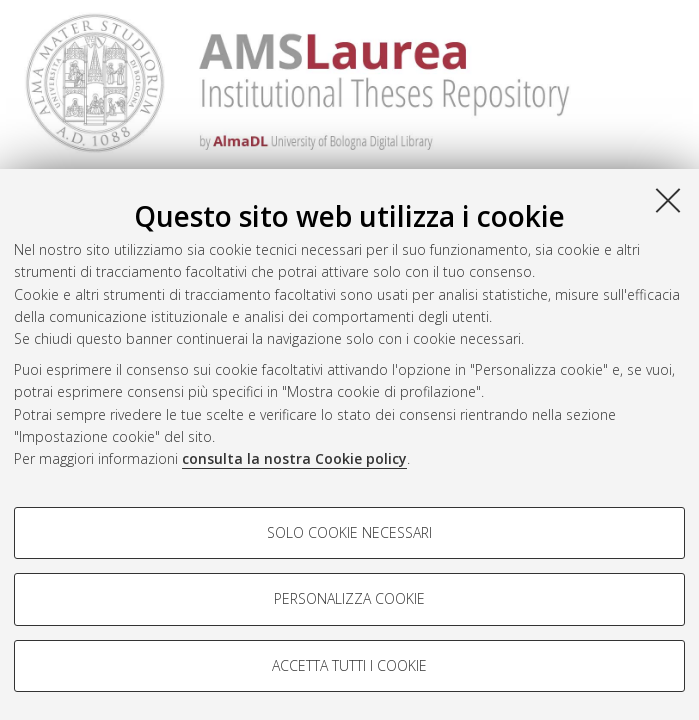 This screenshot has height=720, width=699. I want to click on Accetta tutti i cookie, so click(349, 665).